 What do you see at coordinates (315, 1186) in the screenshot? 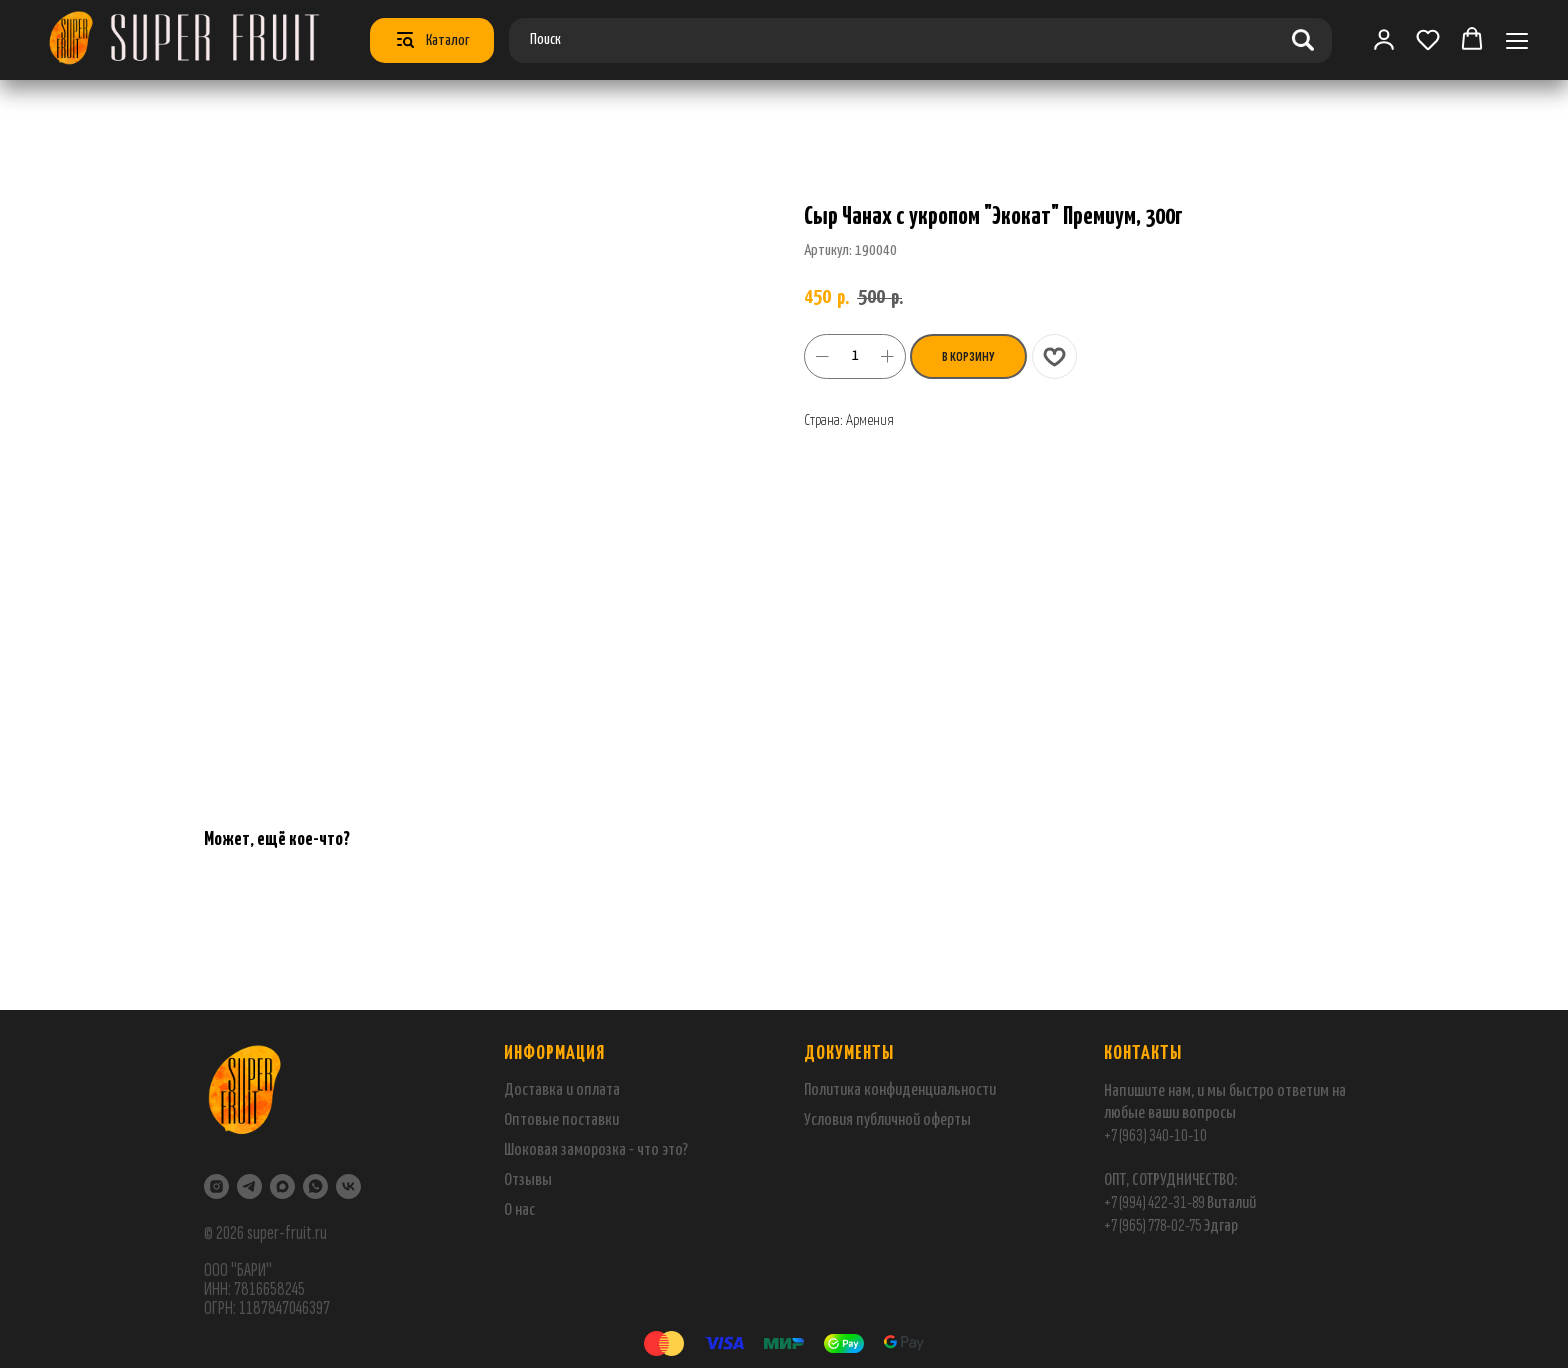
I see `[WhatsApp]` at bounding box center [315, 1186].